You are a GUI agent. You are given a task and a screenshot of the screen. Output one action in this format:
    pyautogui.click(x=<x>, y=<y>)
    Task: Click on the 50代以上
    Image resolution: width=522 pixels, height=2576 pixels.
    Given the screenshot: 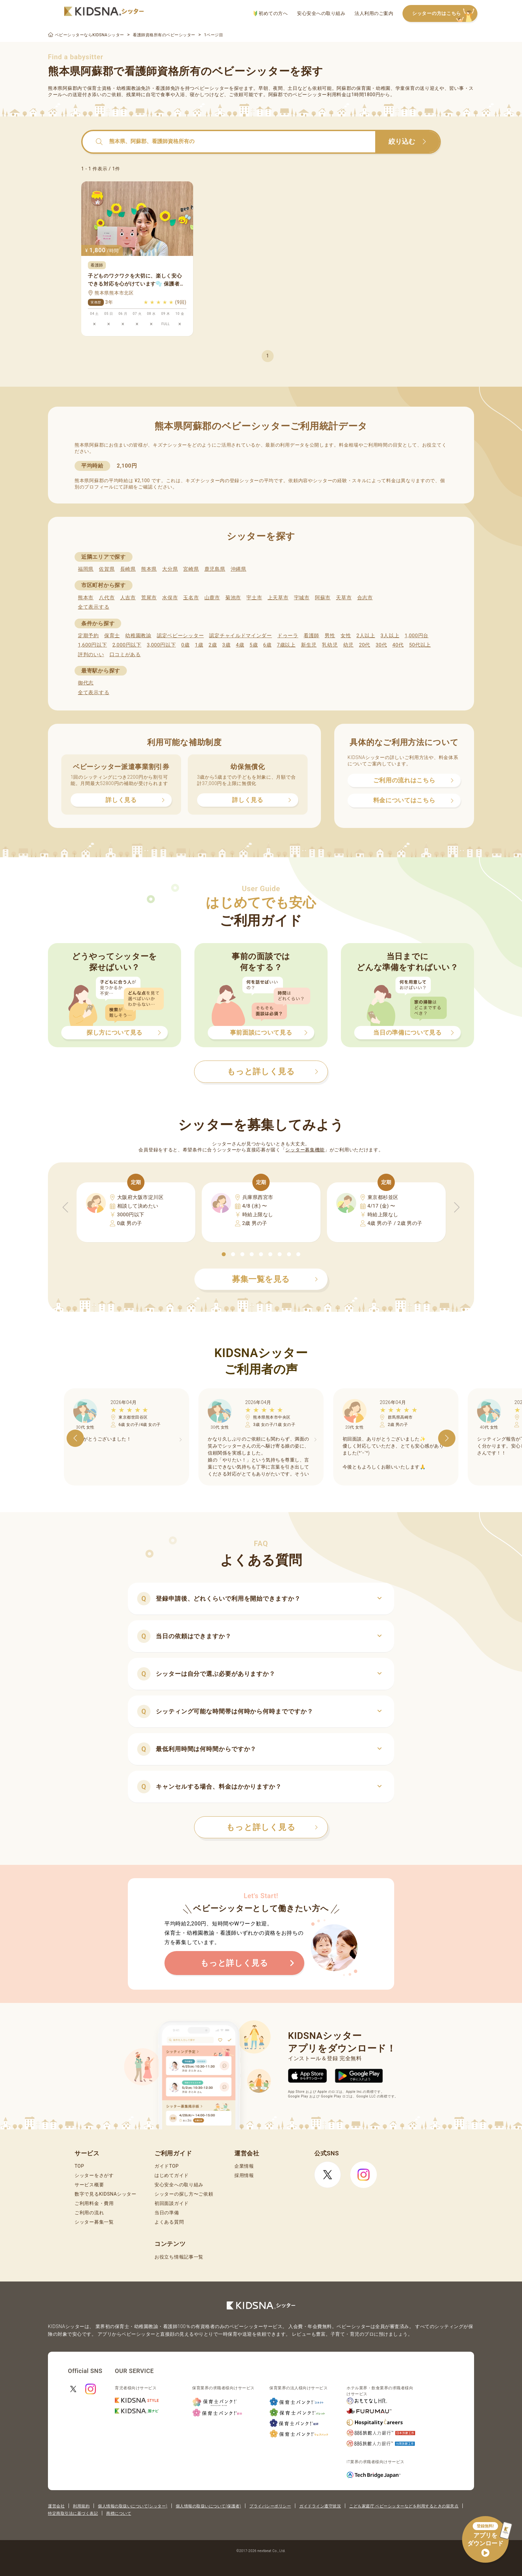 What is the action you would take?
    pyautogui.click(x=420, y=645)
    